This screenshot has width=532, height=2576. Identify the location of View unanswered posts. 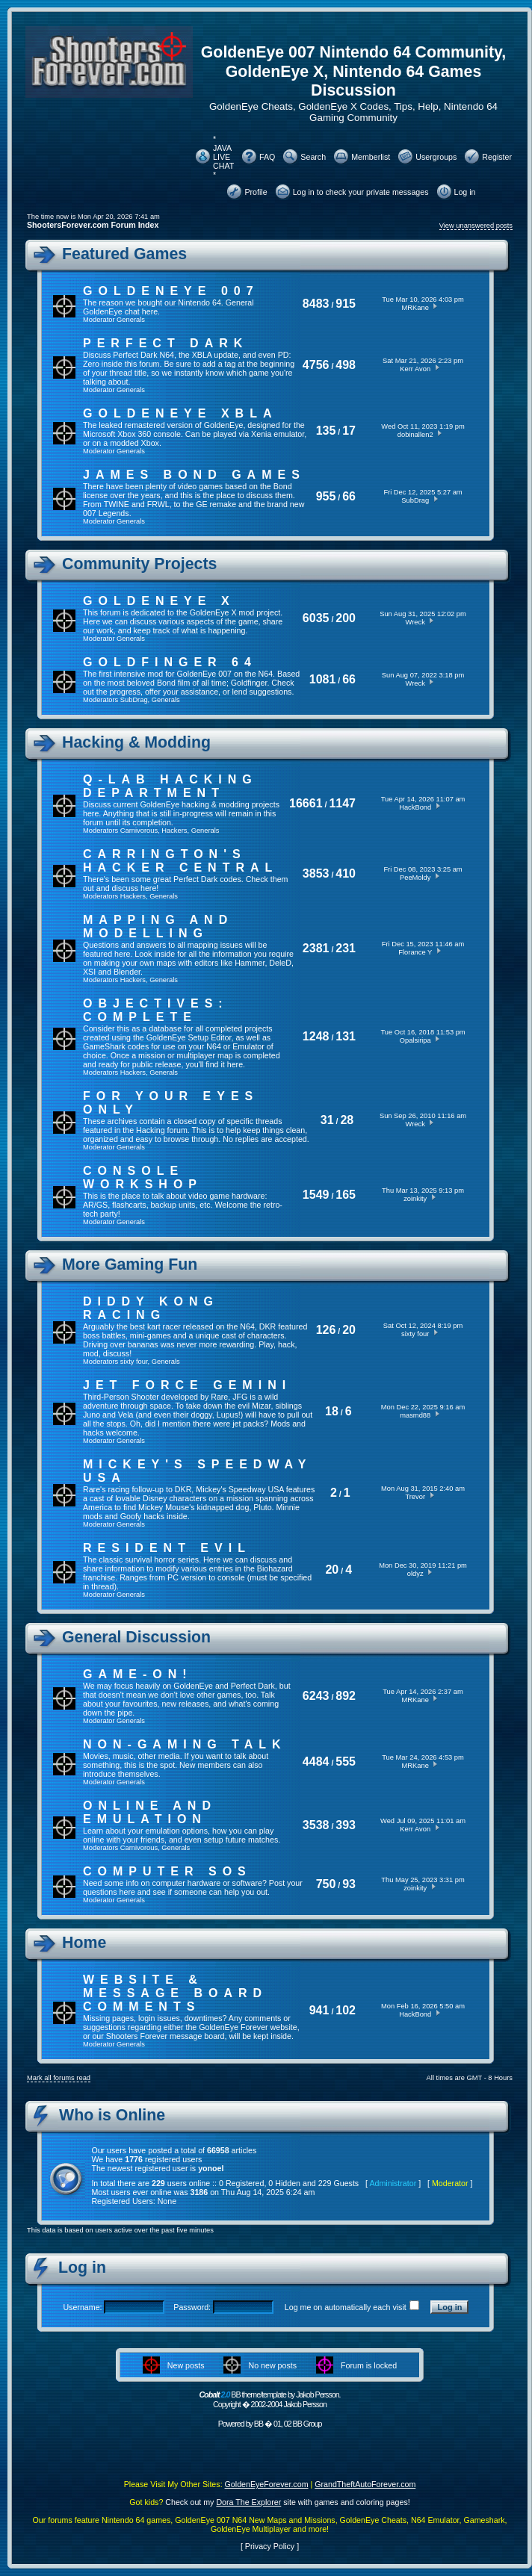
(476, 225).